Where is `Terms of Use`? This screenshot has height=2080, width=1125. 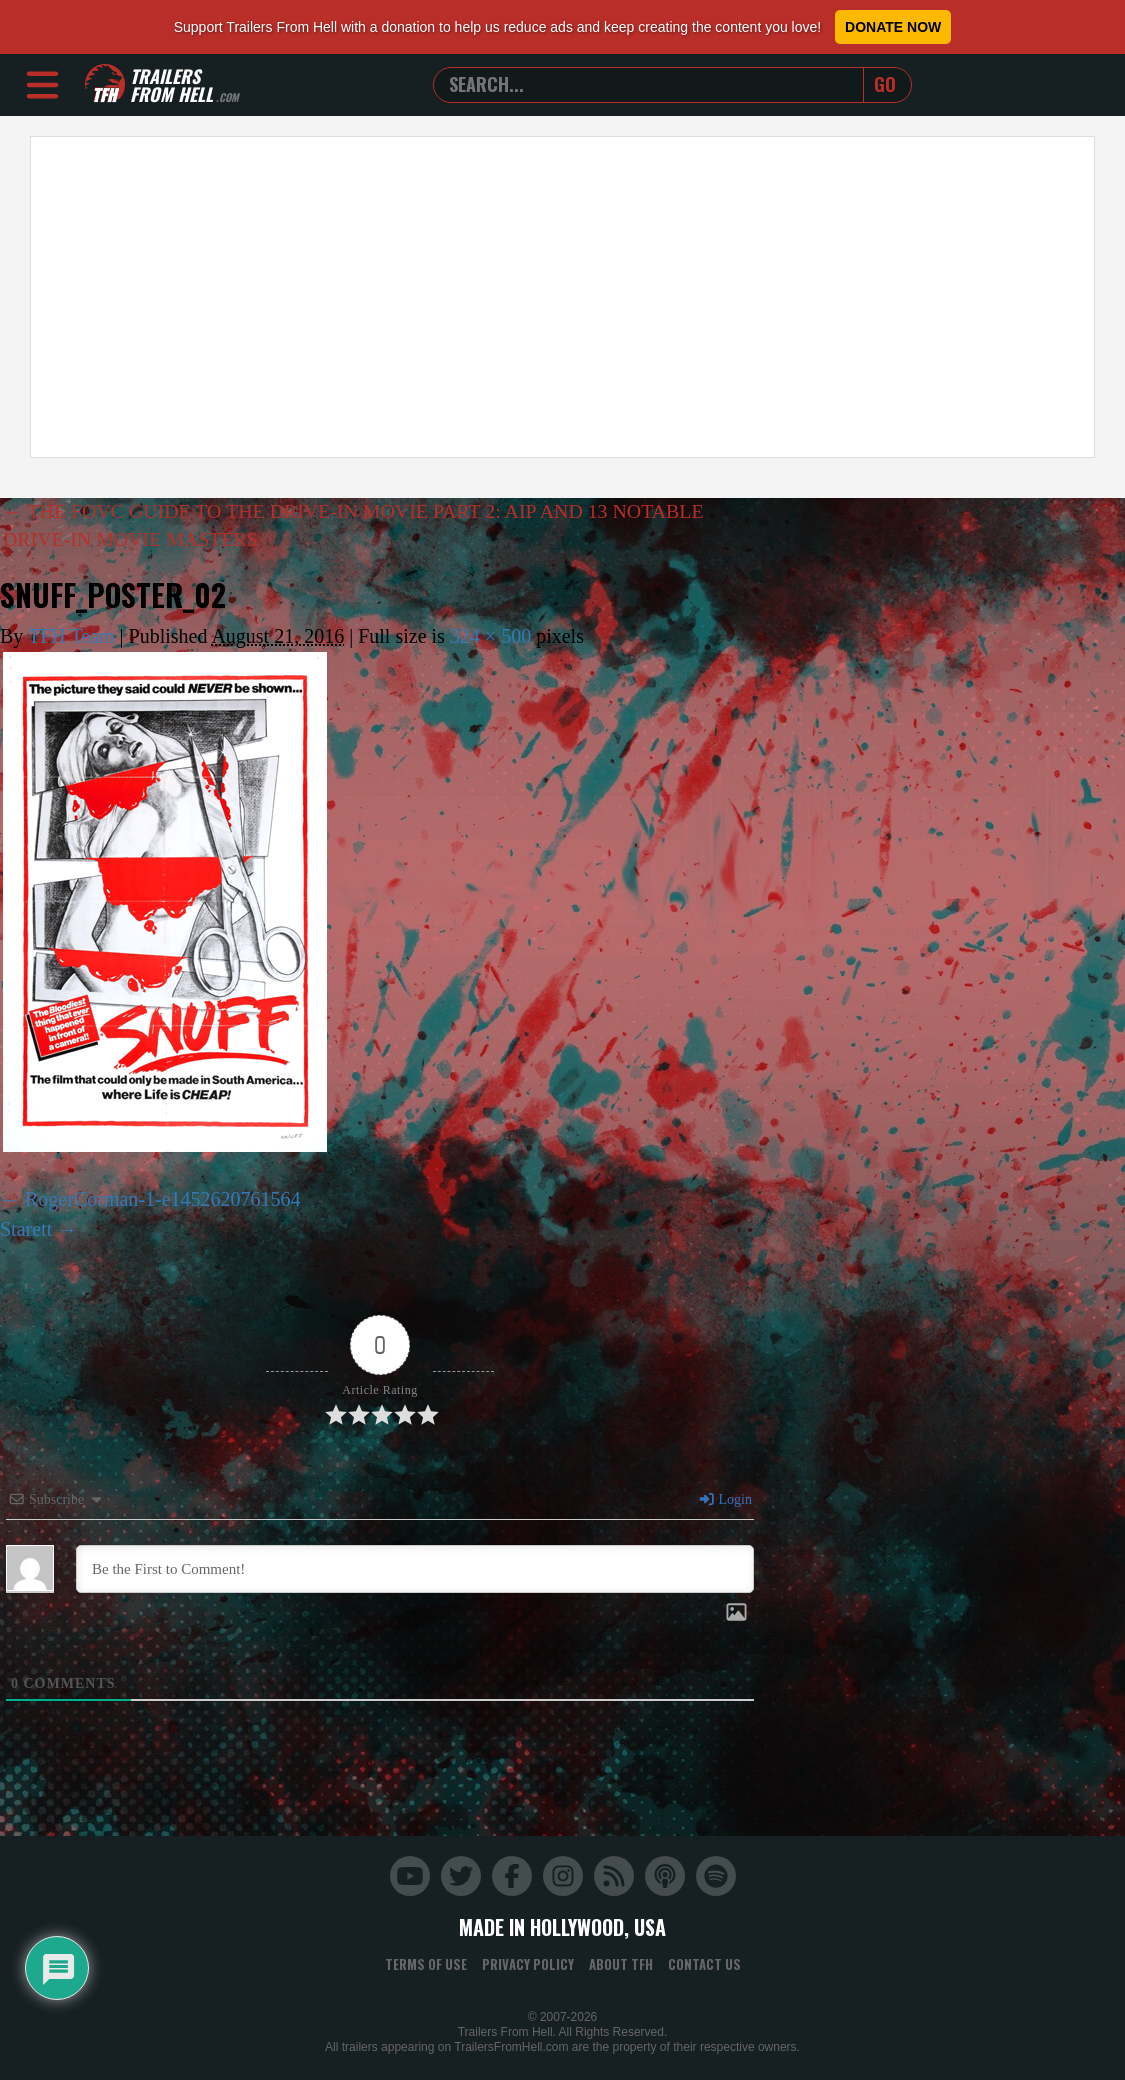 Terms of Use is located at coordinates (426, 1964).